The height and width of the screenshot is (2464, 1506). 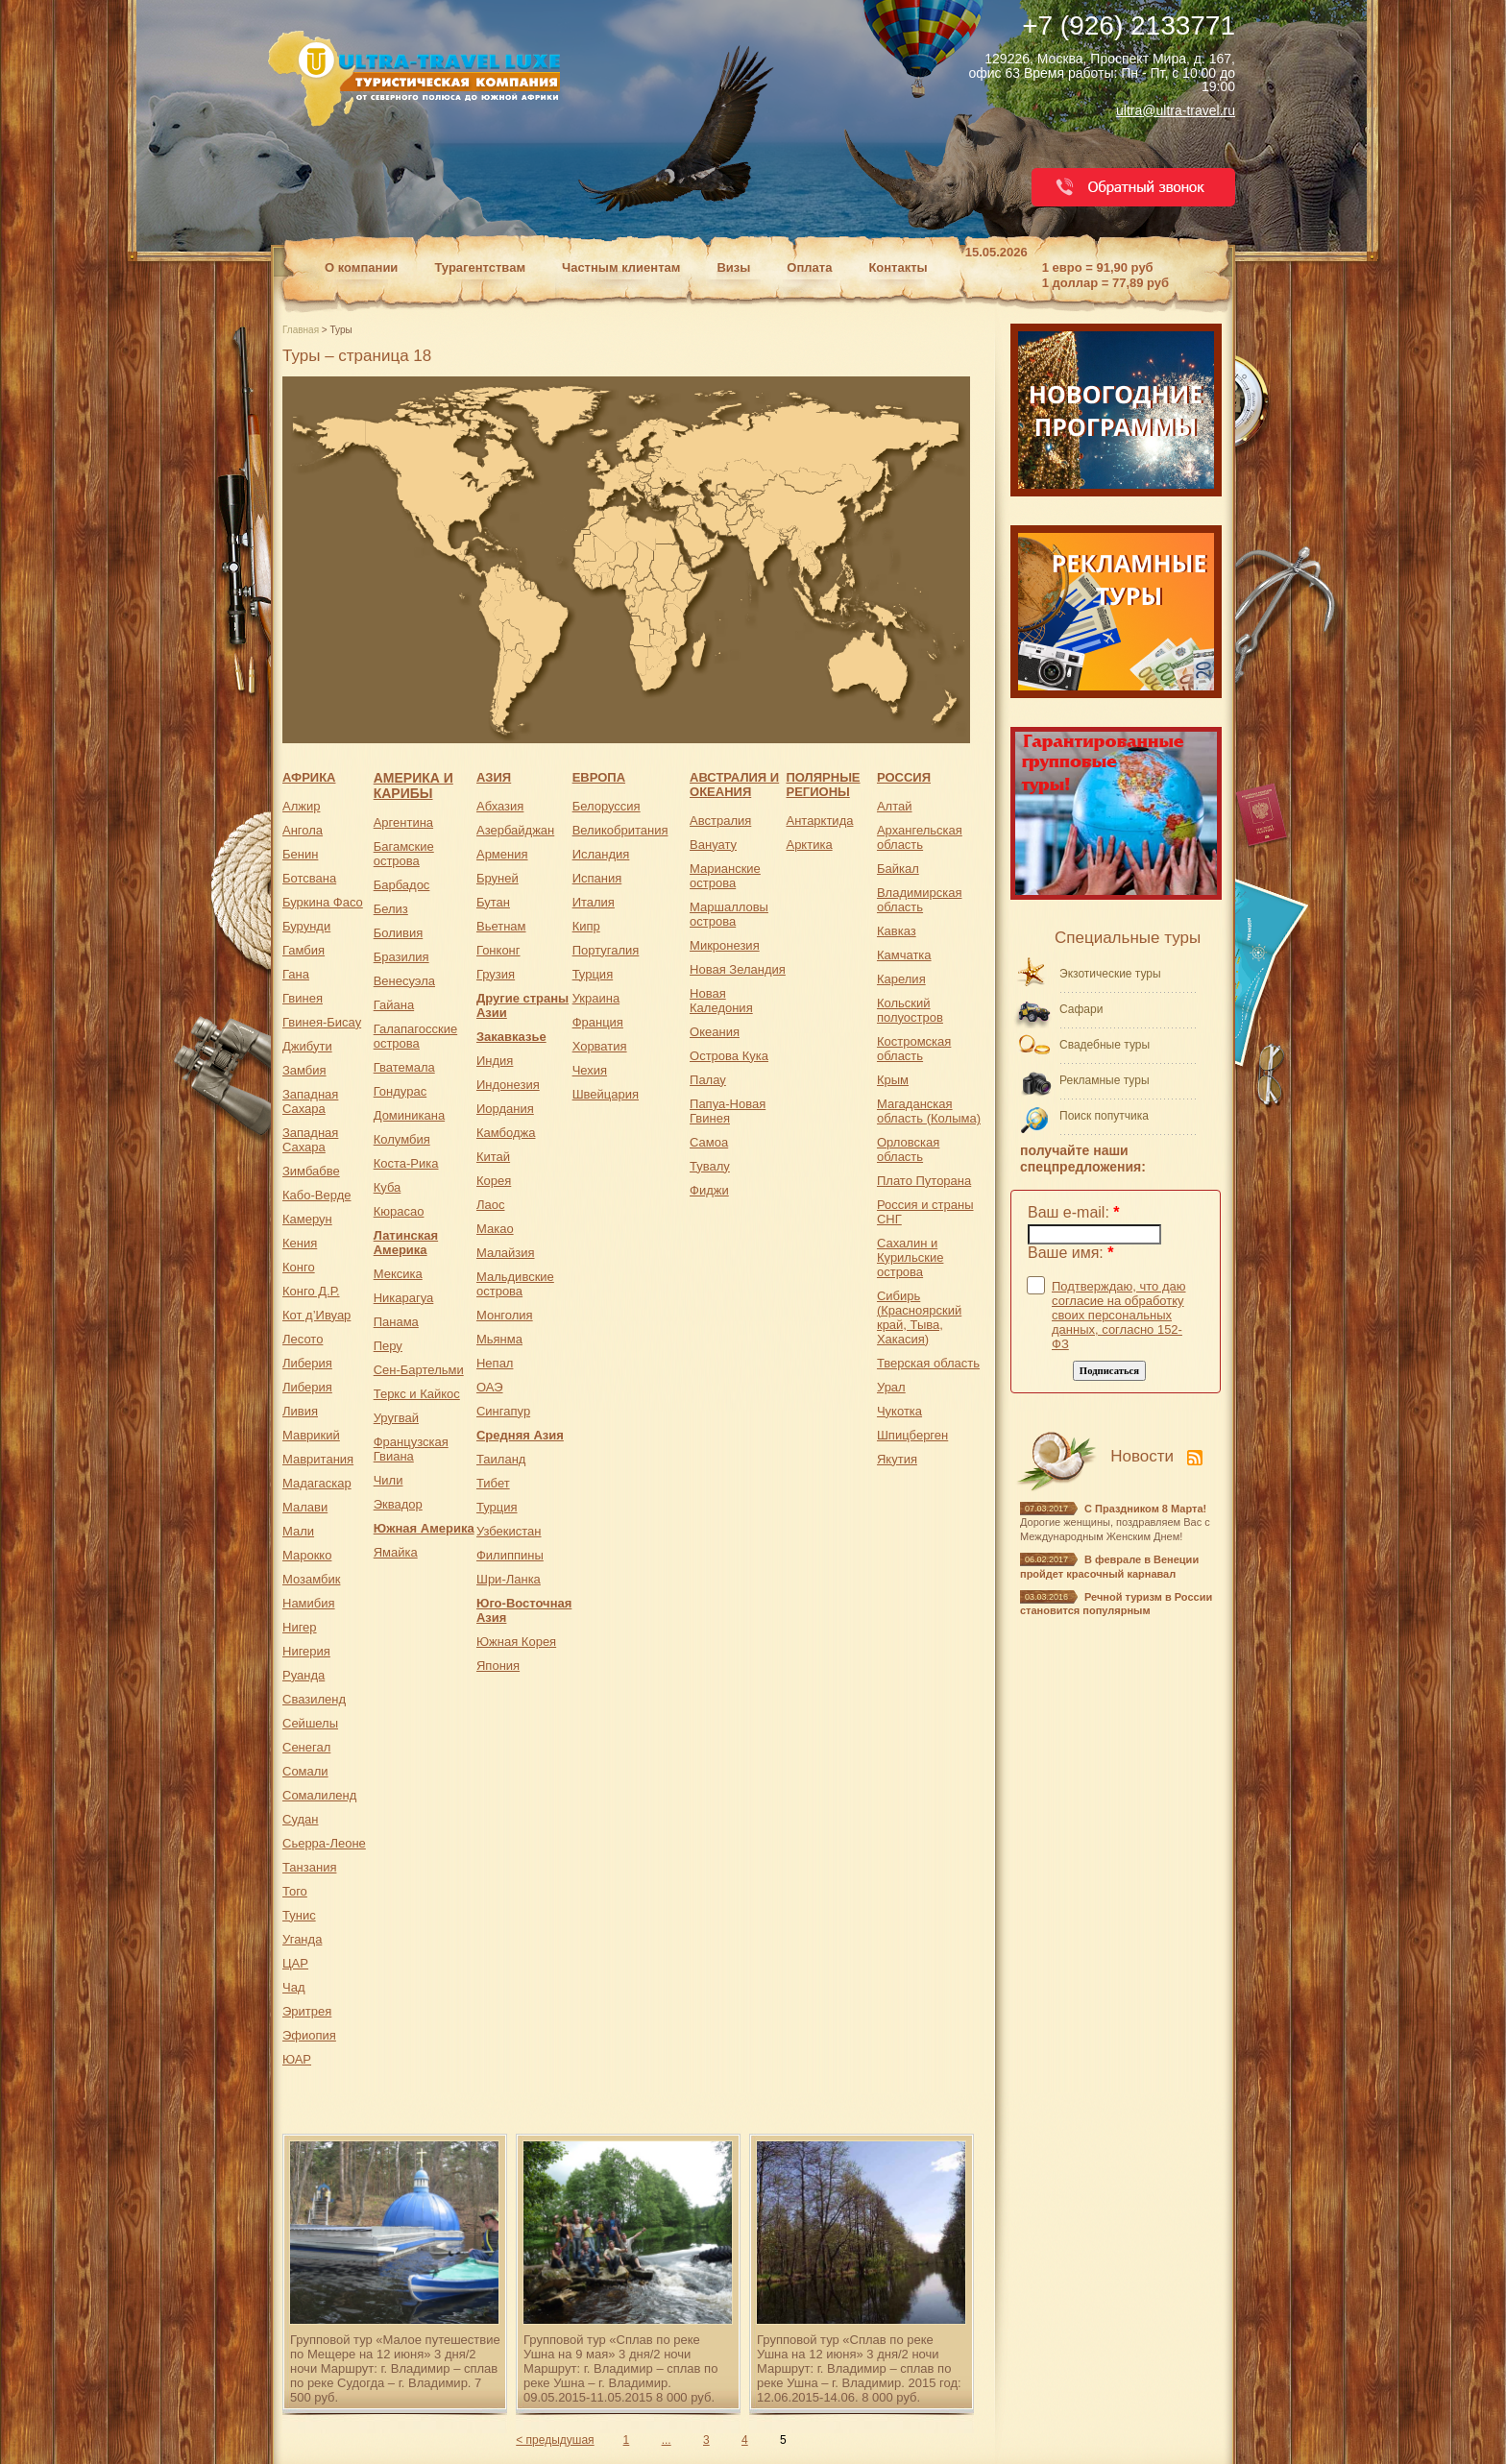 What do you see at coordinates (599, 1046) in the screenshot?
I see `Хорватия` at bounding box center [599, 1046].